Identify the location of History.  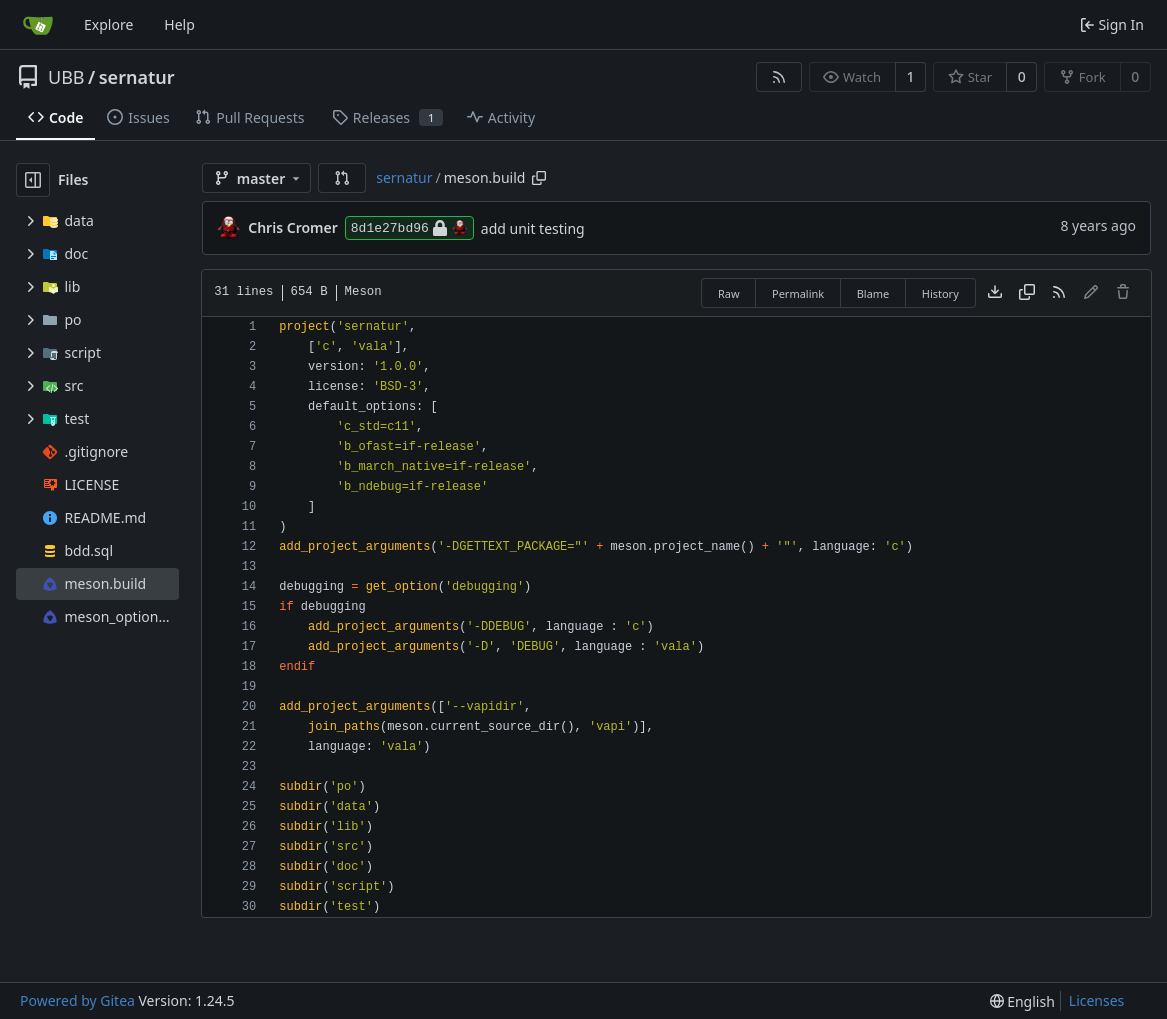
(940, 293).